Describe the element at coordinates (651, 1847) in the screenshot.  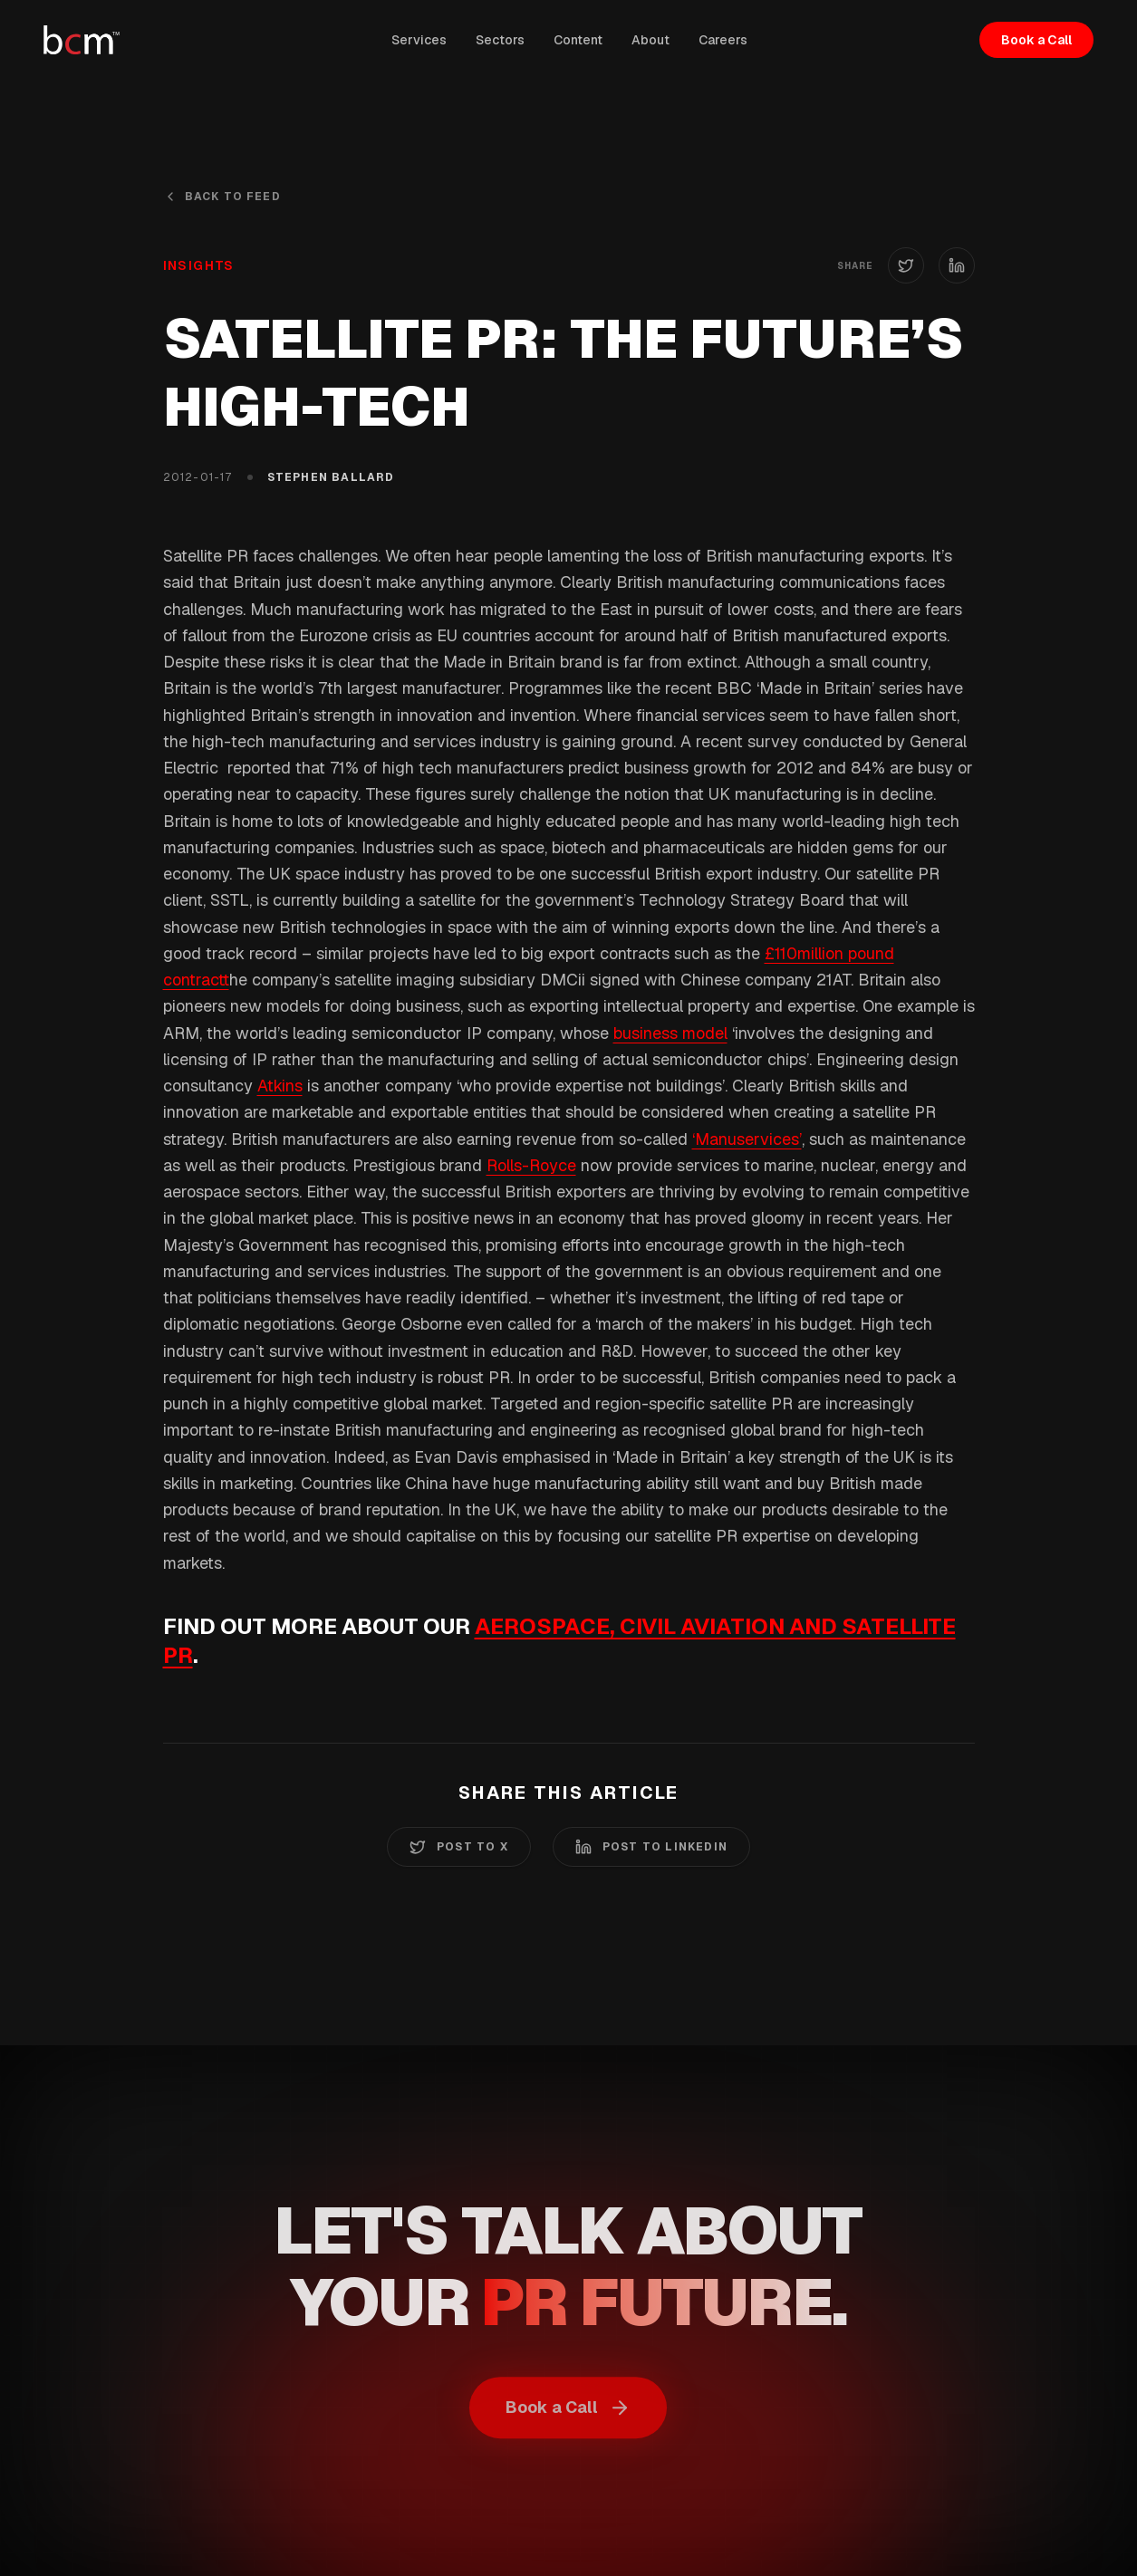
I see `Post to LinkedIn` at that location.